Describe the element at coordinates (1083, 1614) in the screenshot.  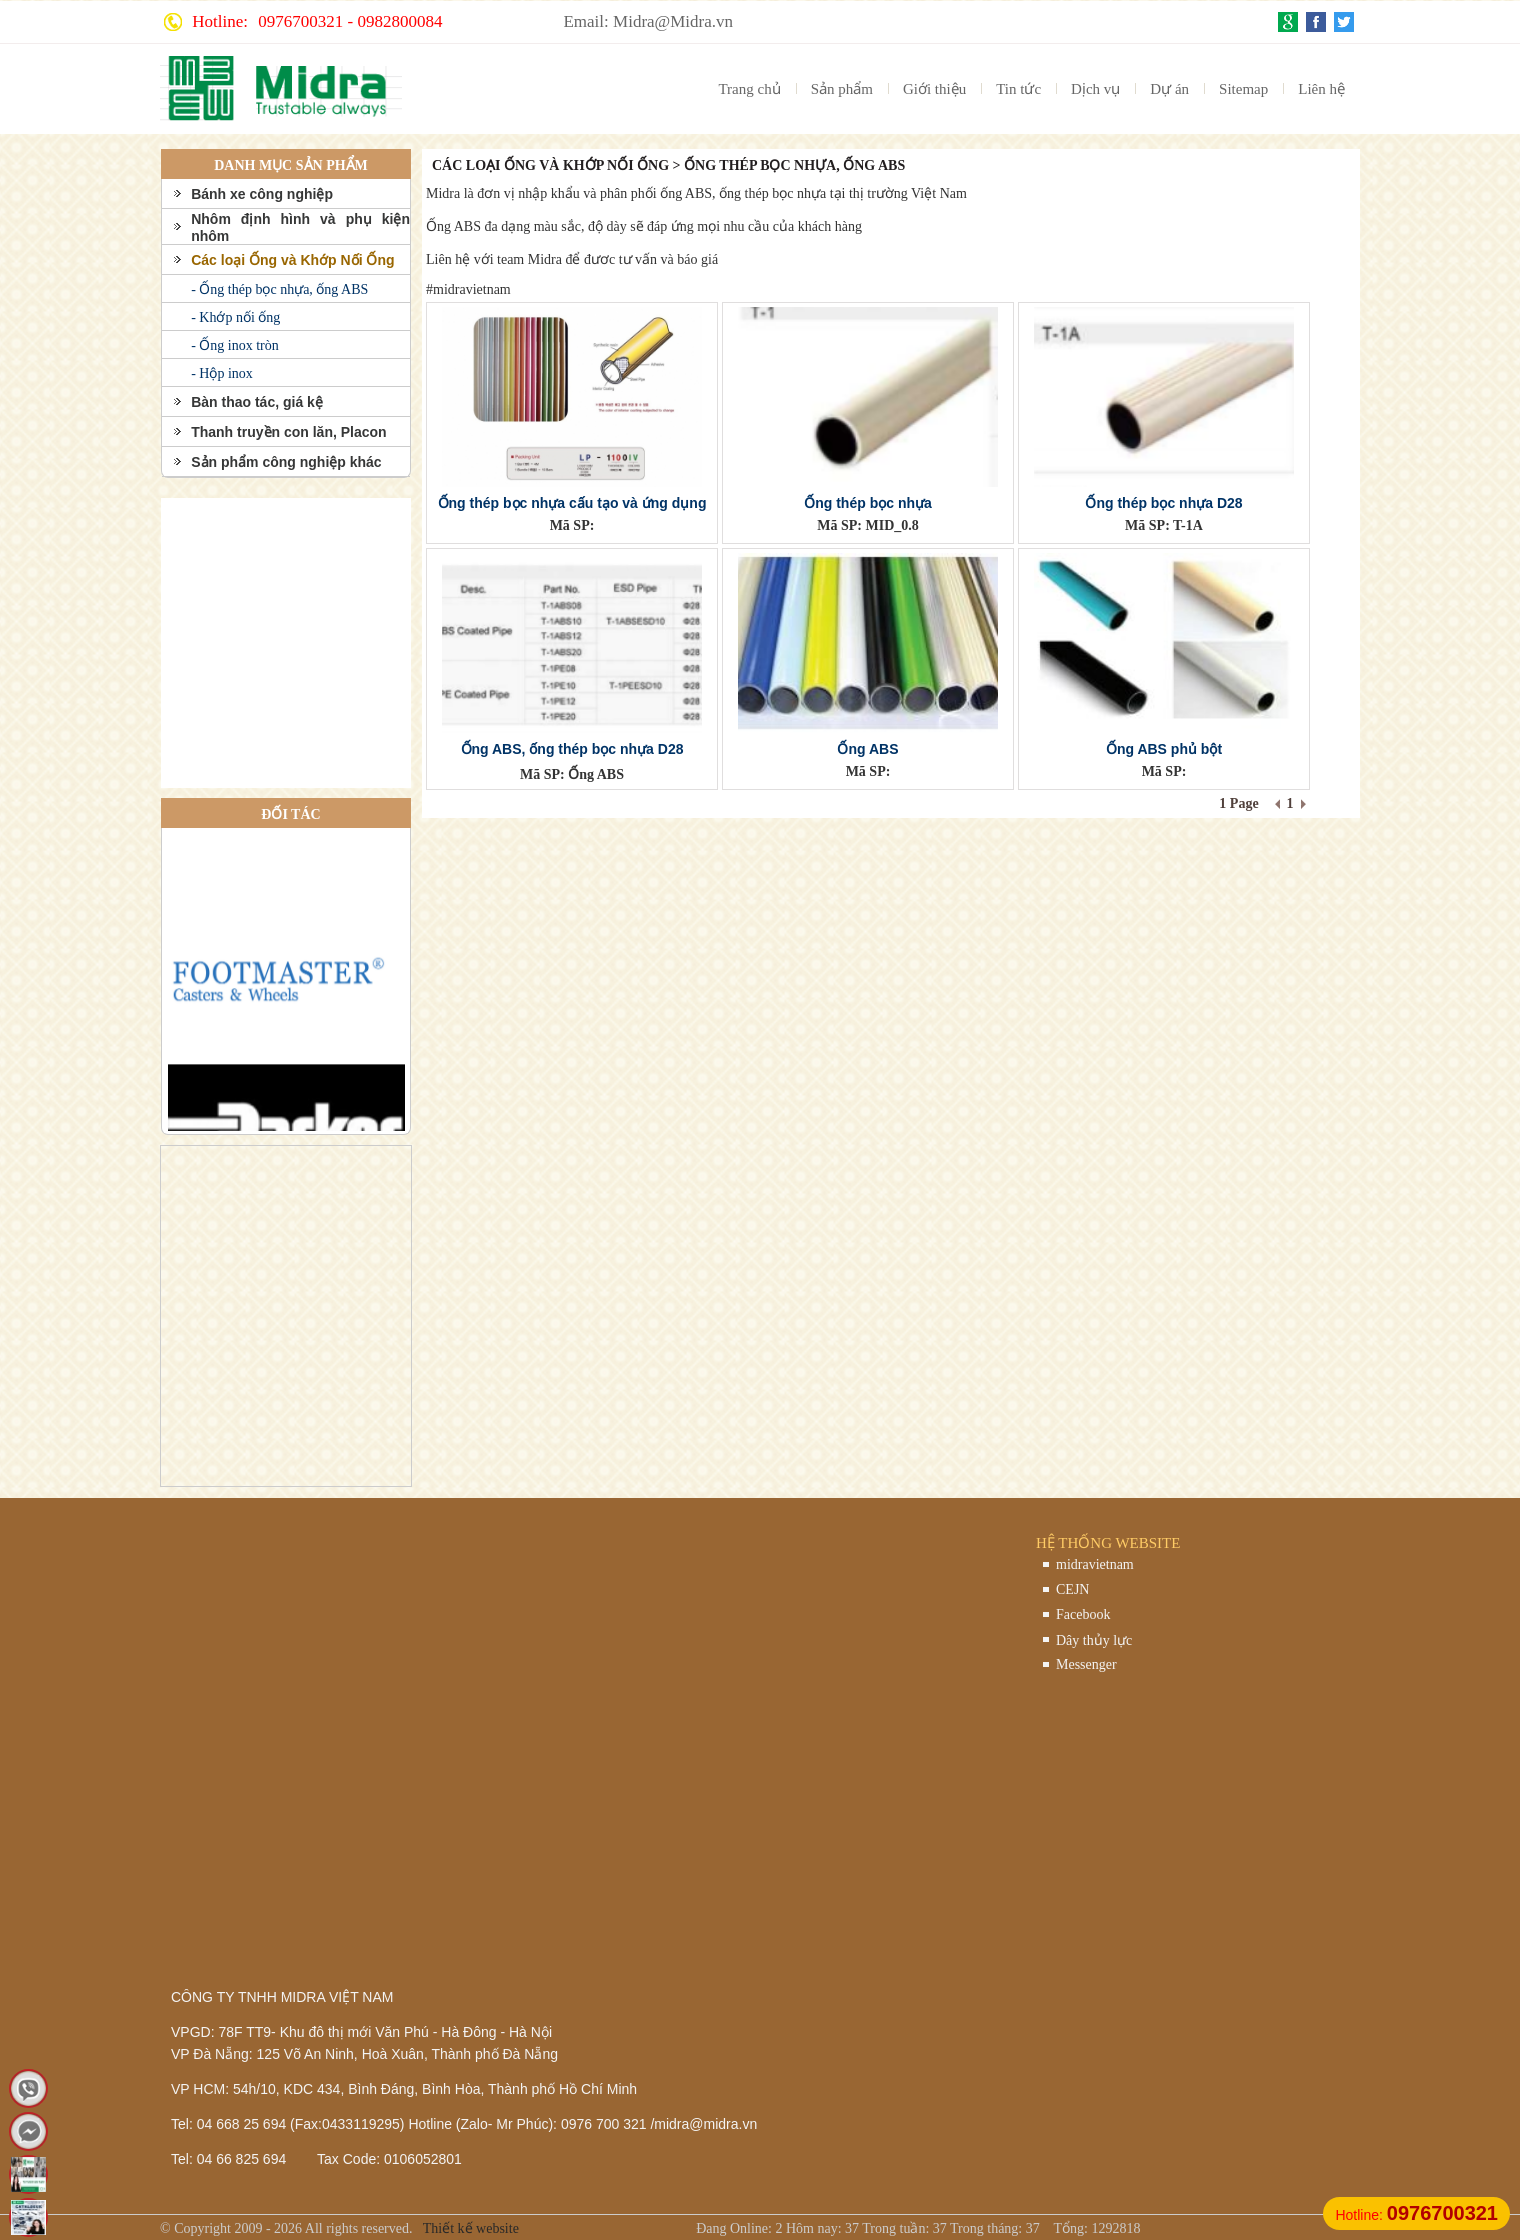
I see `Facebook` at that location.